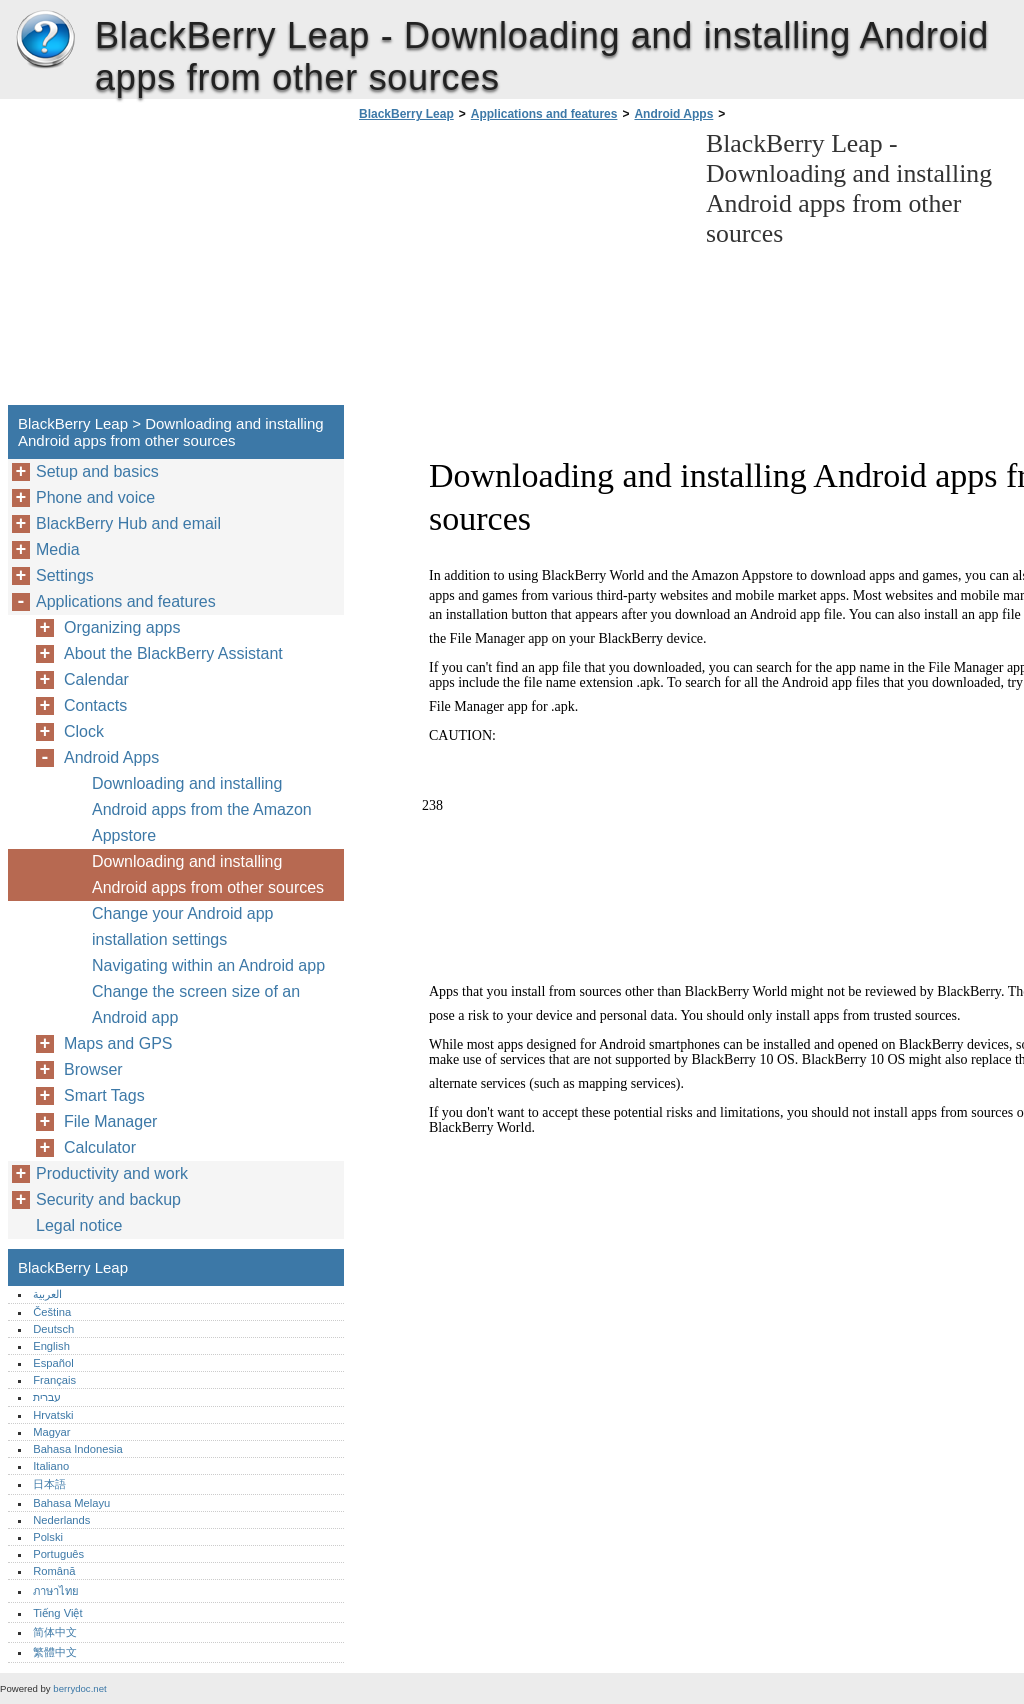 The width and height of the screenshot is (1024, 1704). I want to click on Deutsch, so click(53, 1329).